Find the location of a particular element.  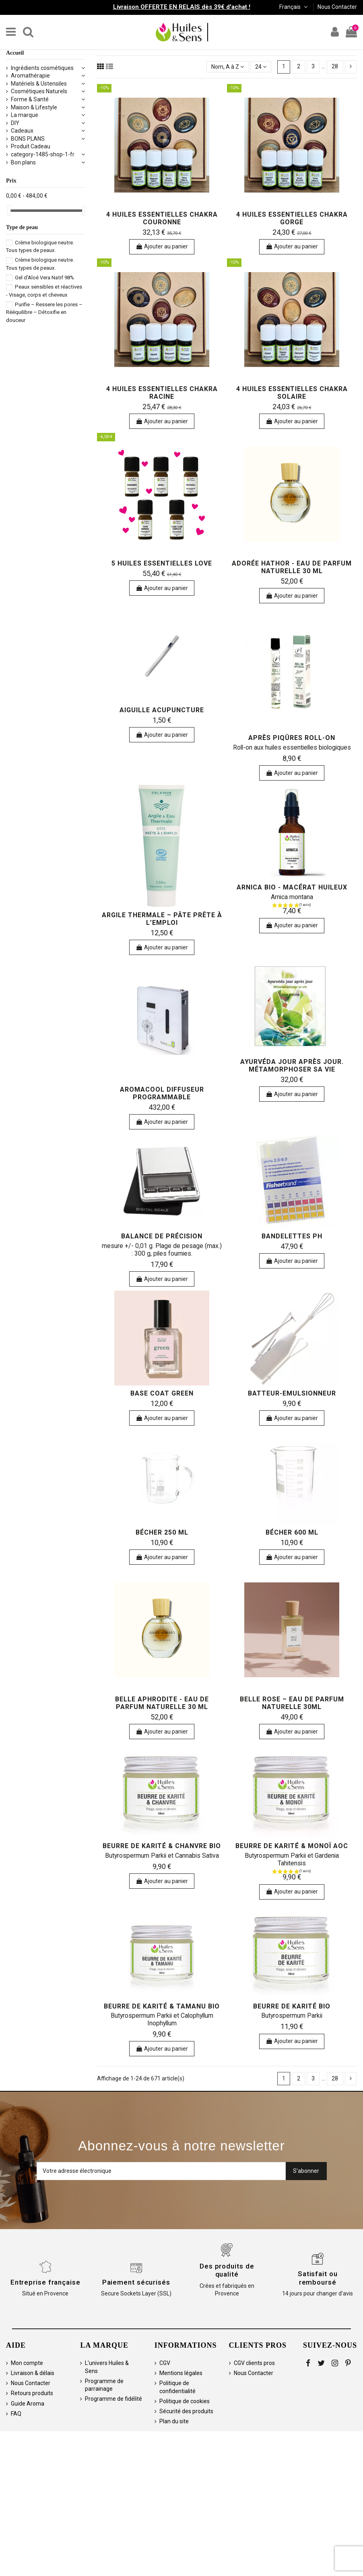

DIY is located at coordinates (15, 123).